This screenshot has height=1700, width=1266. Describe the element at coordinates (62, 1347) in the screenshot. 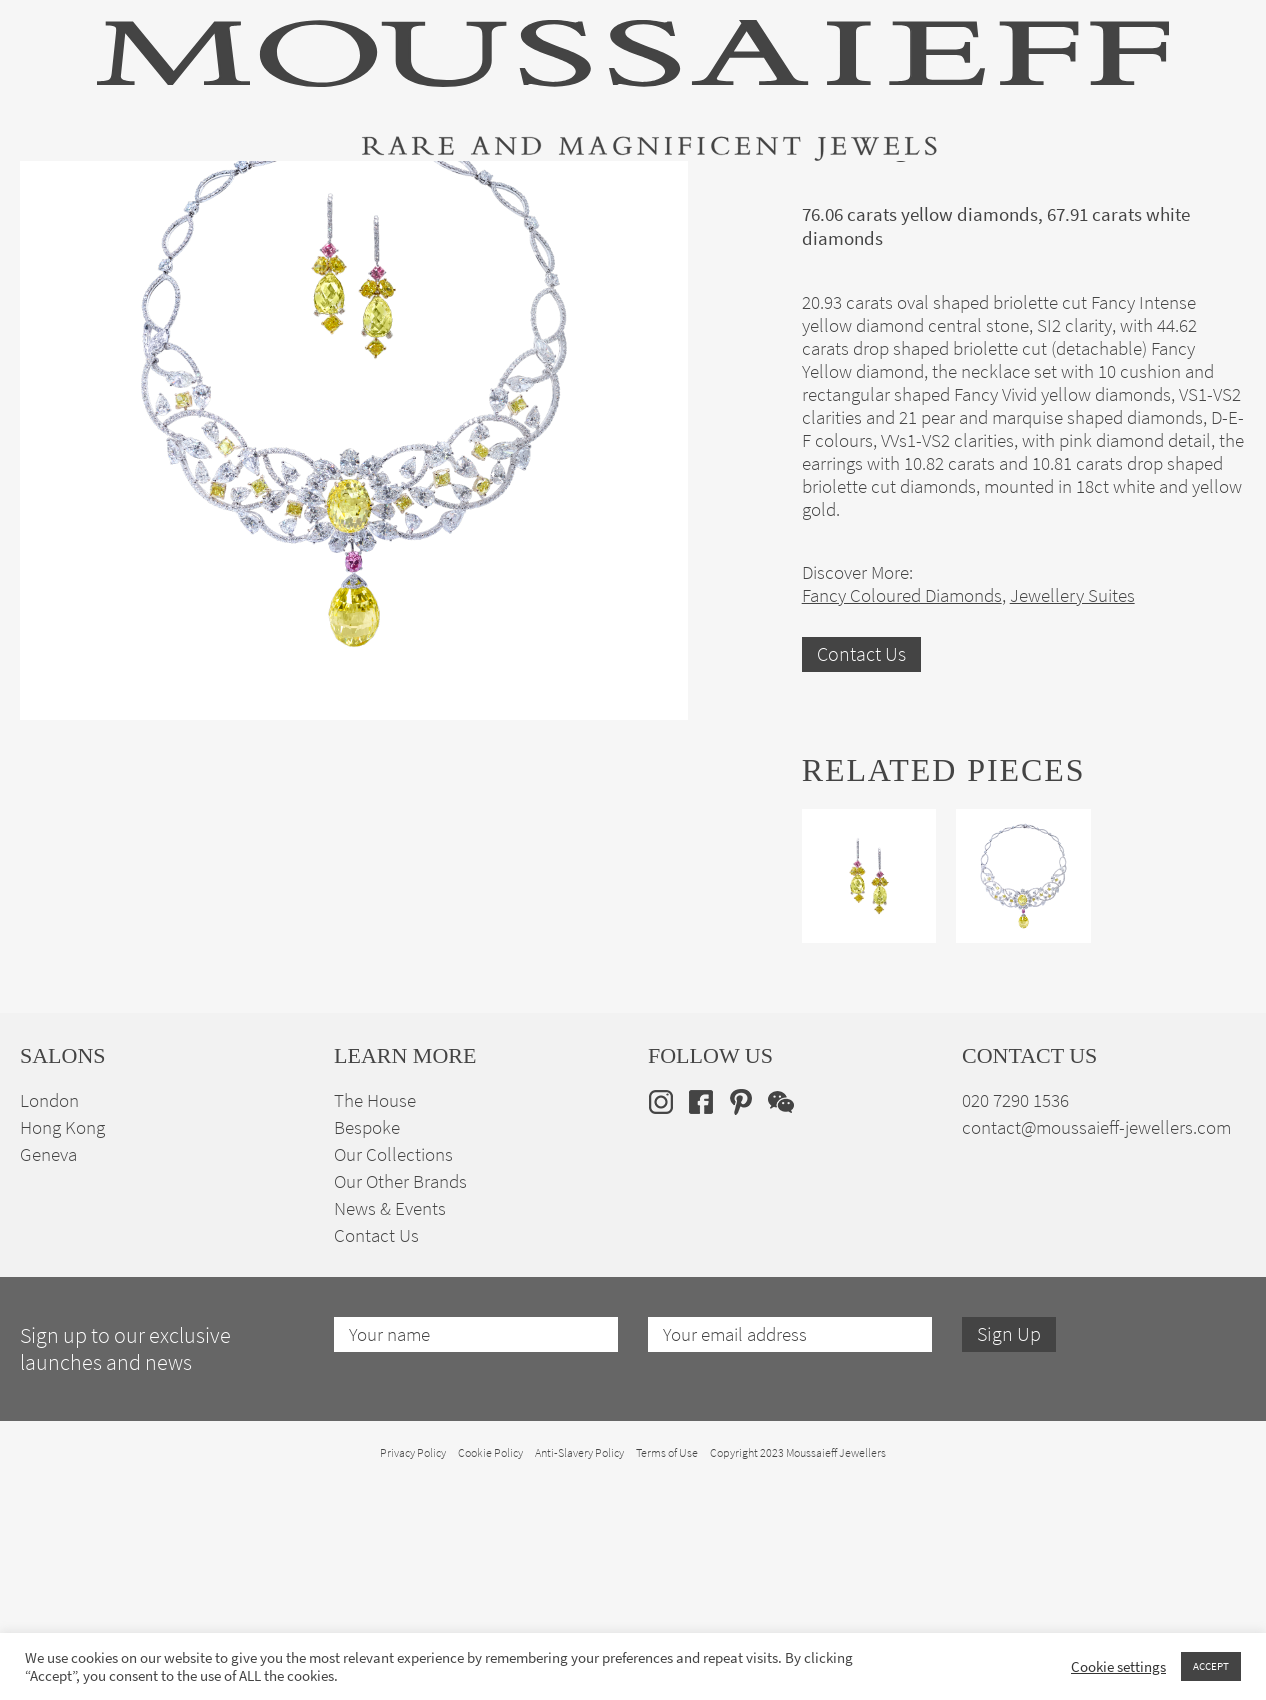

I see `Hong Kong` at that location.